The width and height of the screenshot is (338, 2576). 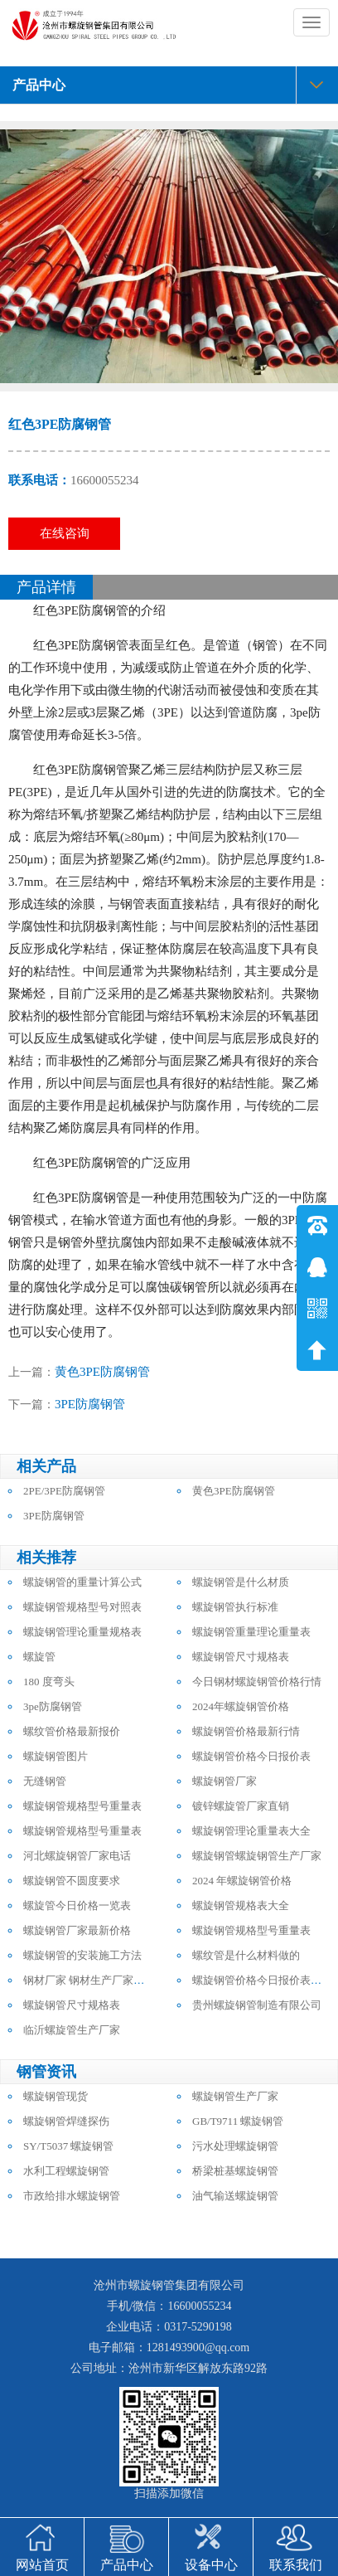 I want to click on 螺旋钢管尺寸规格表, so click(x=240, y=1656).